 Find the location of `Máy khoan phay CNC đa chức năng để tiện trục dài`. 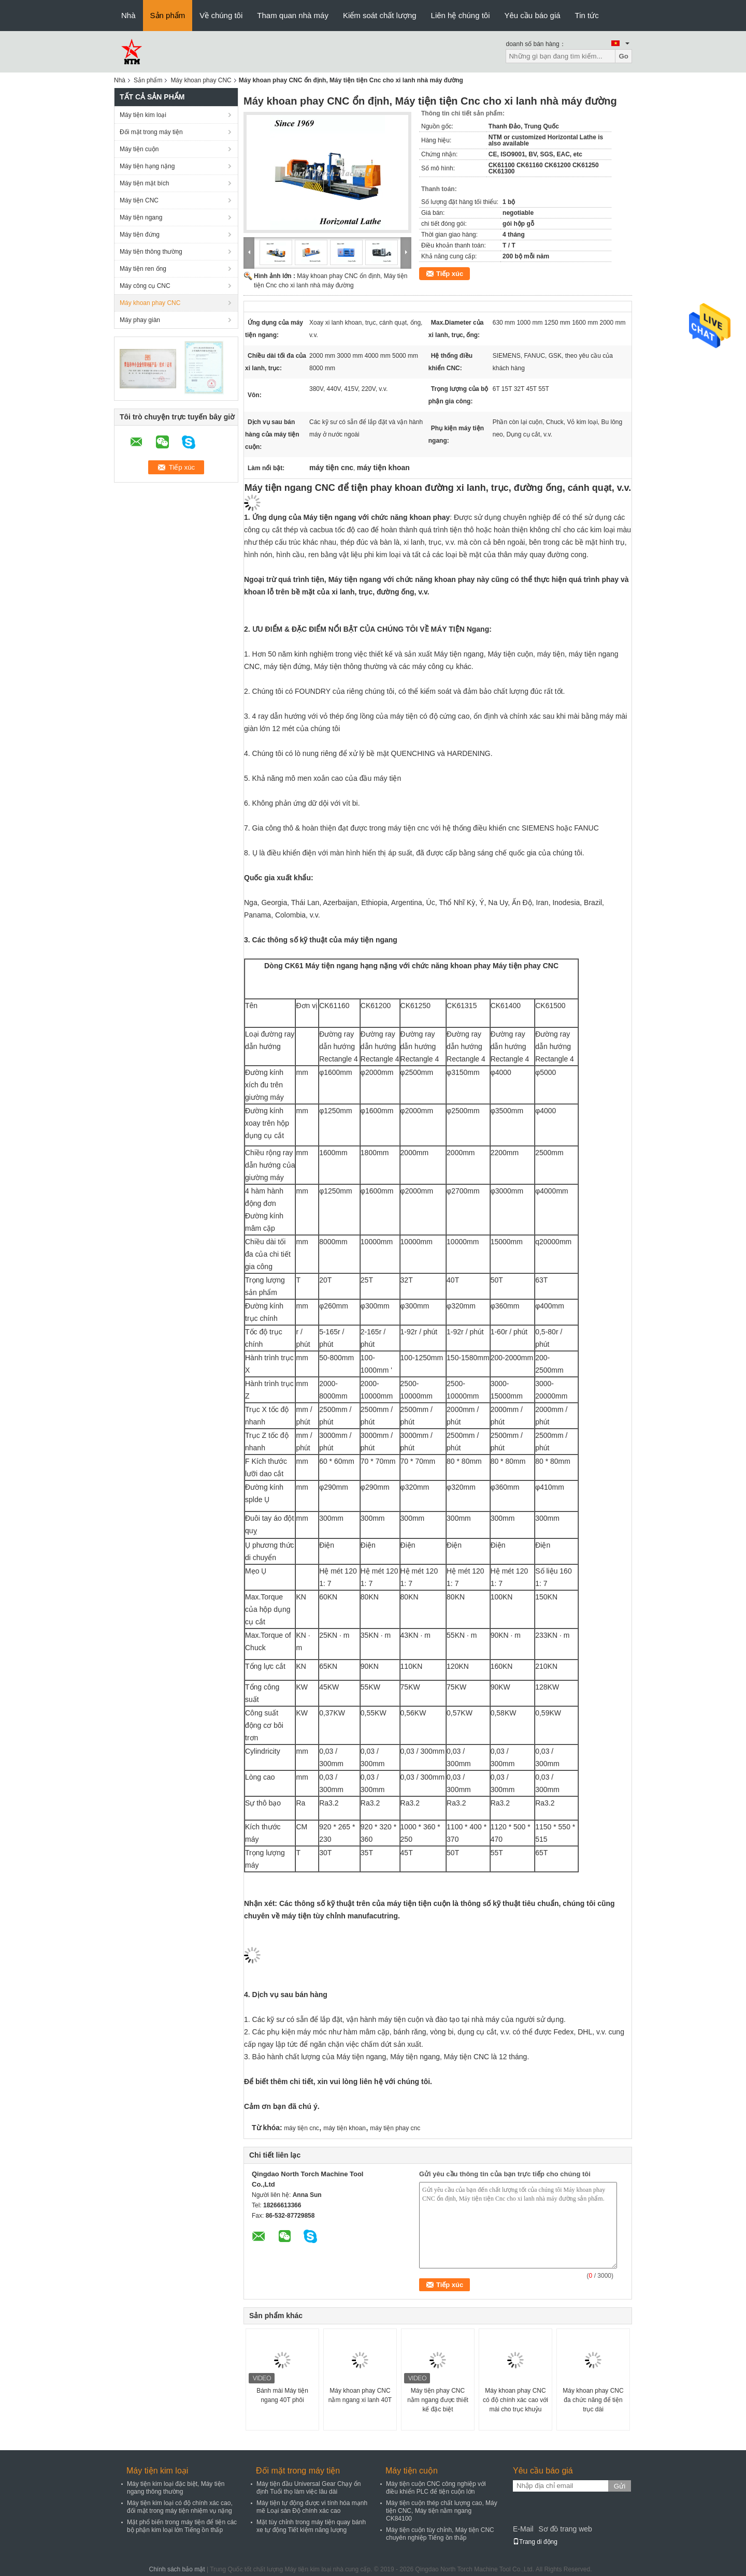

Máy khoan phay CNC đa chức năng để tiện trục dài is located at coordinates (593, 2400).